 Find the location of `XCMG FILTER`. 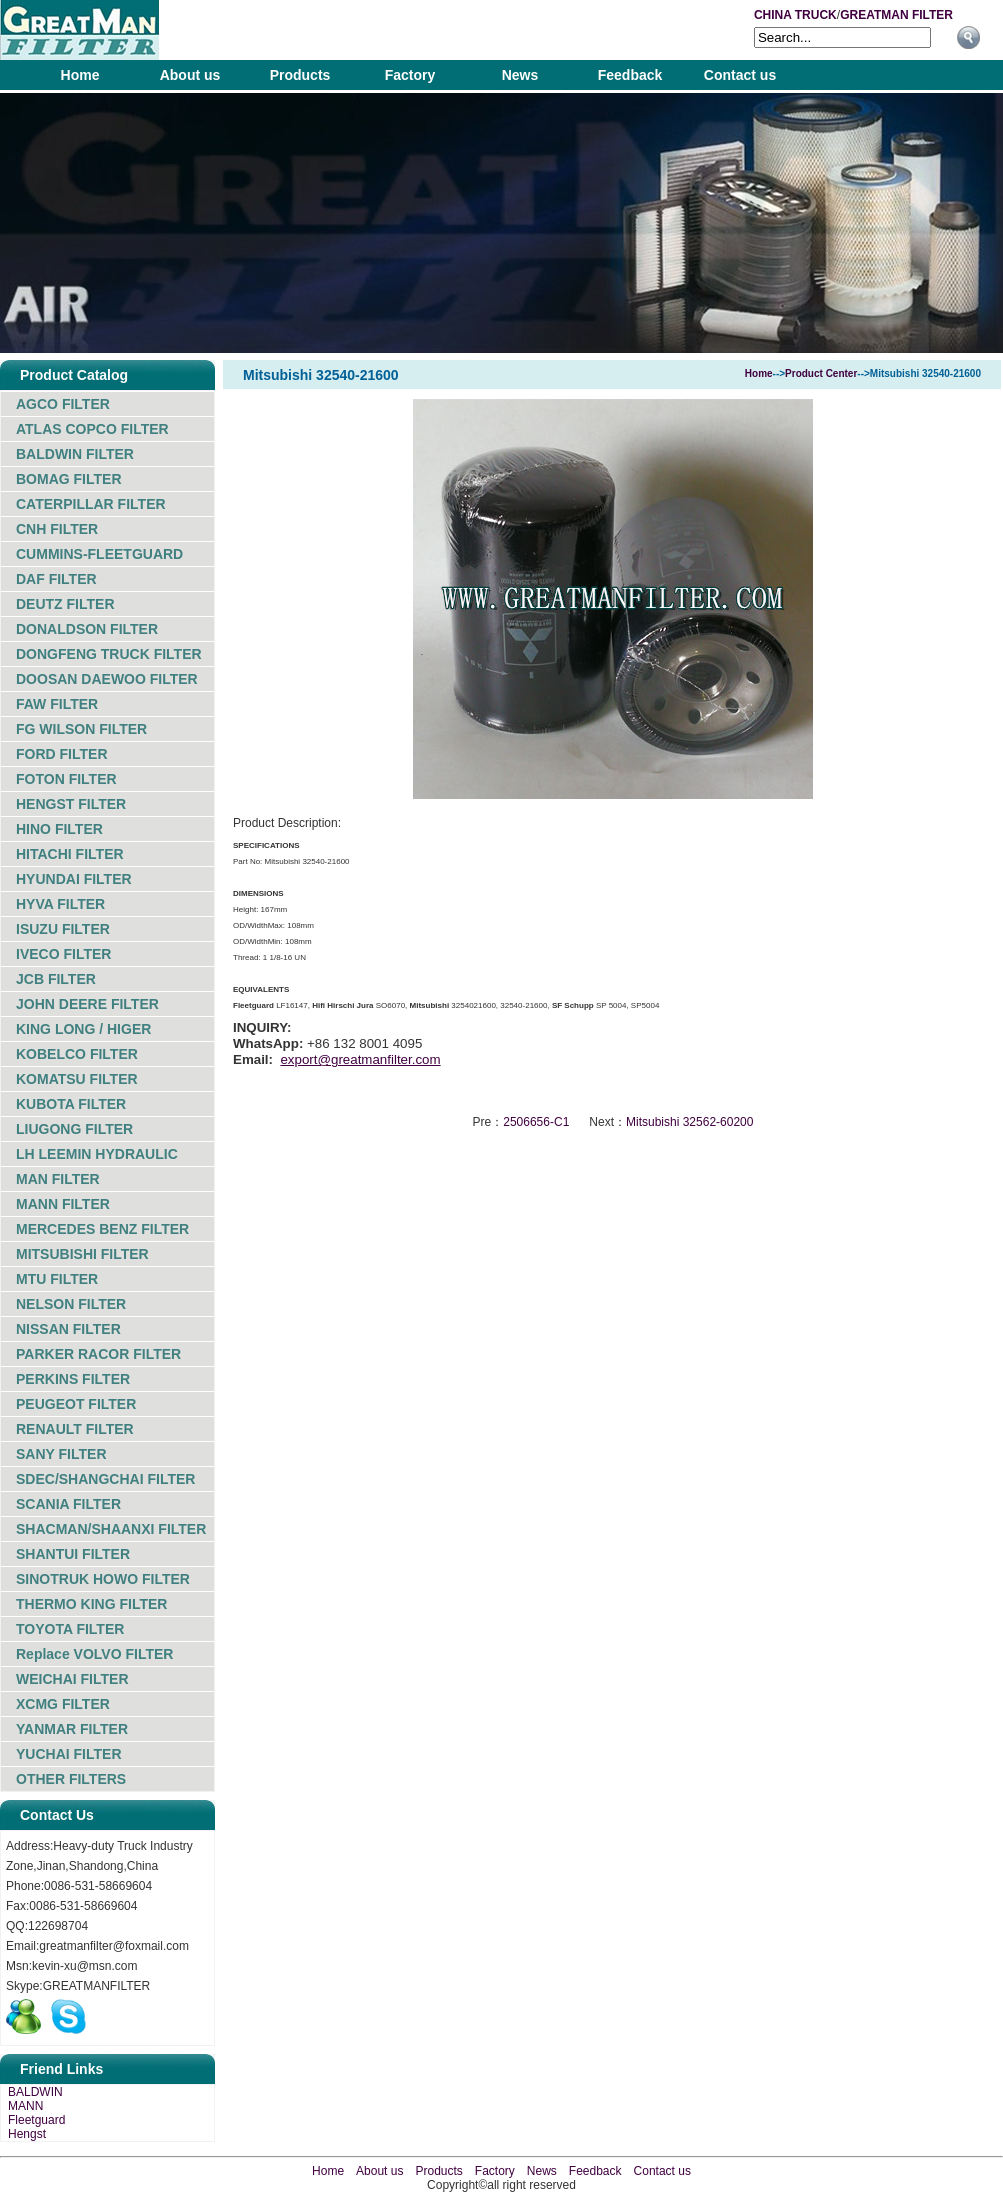

XCMG FILTER is located at coordinates (63, 1704).